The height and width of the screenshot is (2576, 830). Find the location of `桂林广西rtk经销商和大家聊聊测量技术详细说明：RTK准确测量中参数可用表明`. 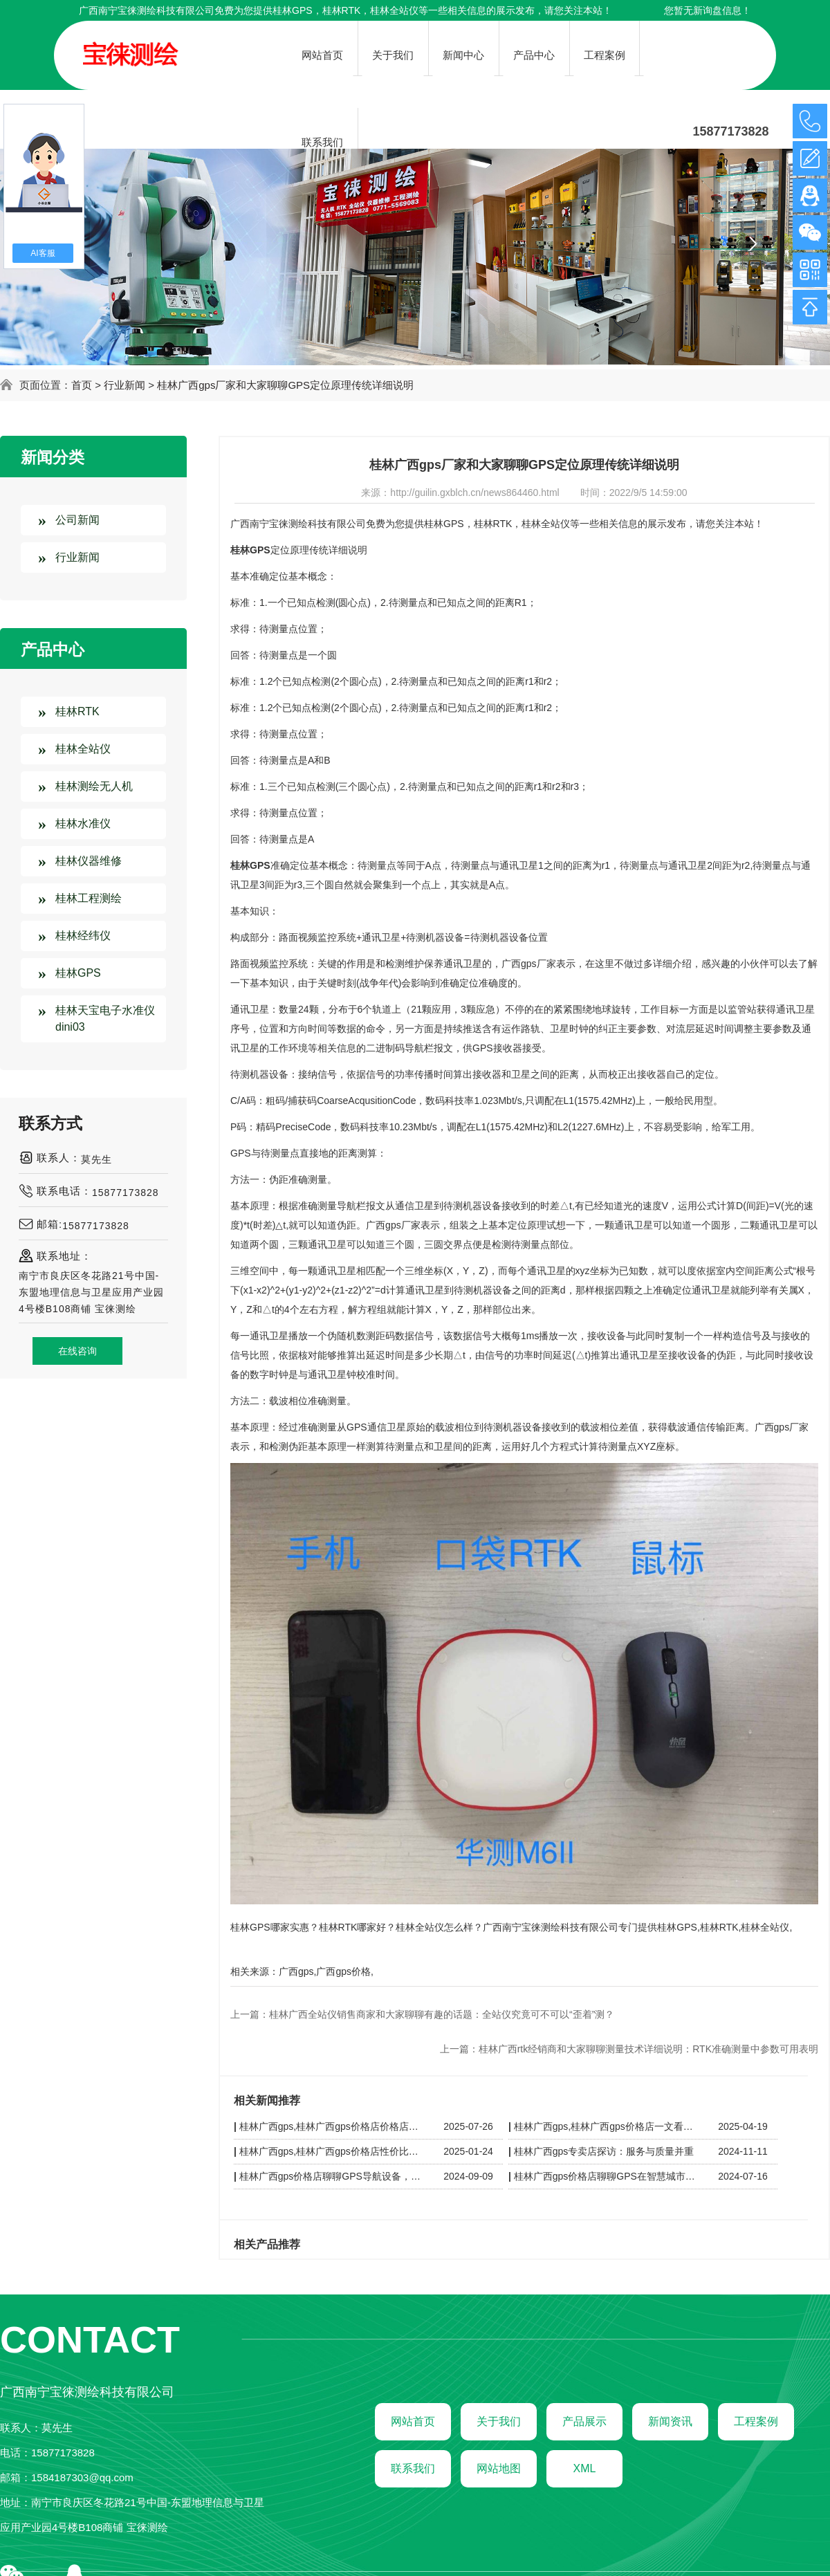

桂林广西rtk经销商和大家聊聊测量技术详细说明：RTK准确测量中参数可用表明 is located at coordinates (648, 2048).